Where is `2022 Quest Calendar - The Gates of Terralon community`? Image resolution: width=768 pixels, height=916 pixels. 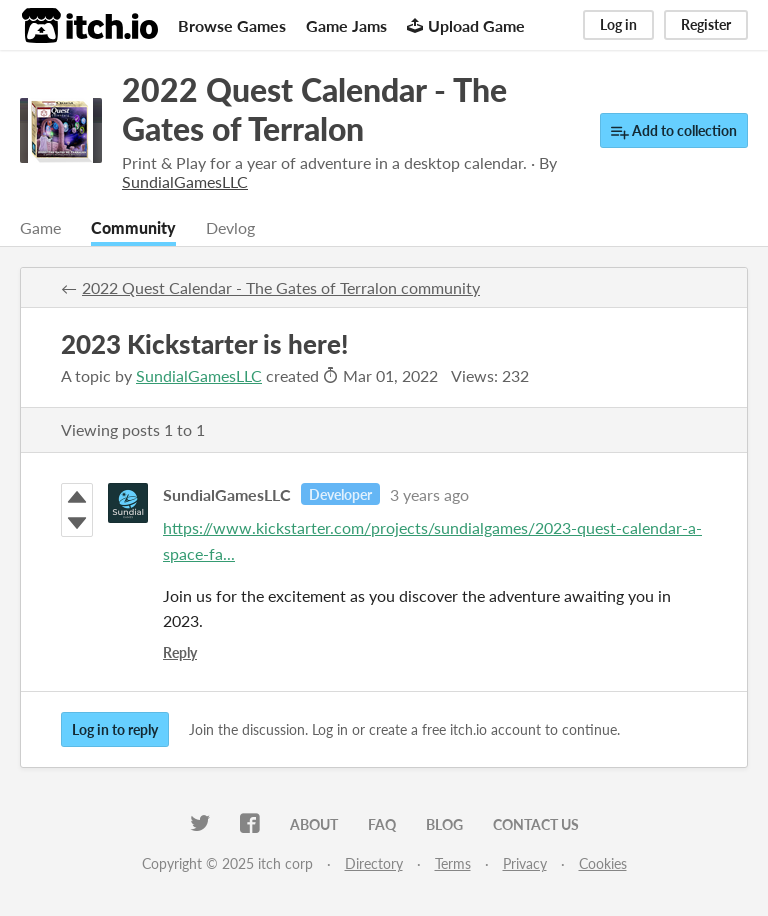
2022 Quest Calendar - The Gates of Terralon community is located at coordinates (281, 287).